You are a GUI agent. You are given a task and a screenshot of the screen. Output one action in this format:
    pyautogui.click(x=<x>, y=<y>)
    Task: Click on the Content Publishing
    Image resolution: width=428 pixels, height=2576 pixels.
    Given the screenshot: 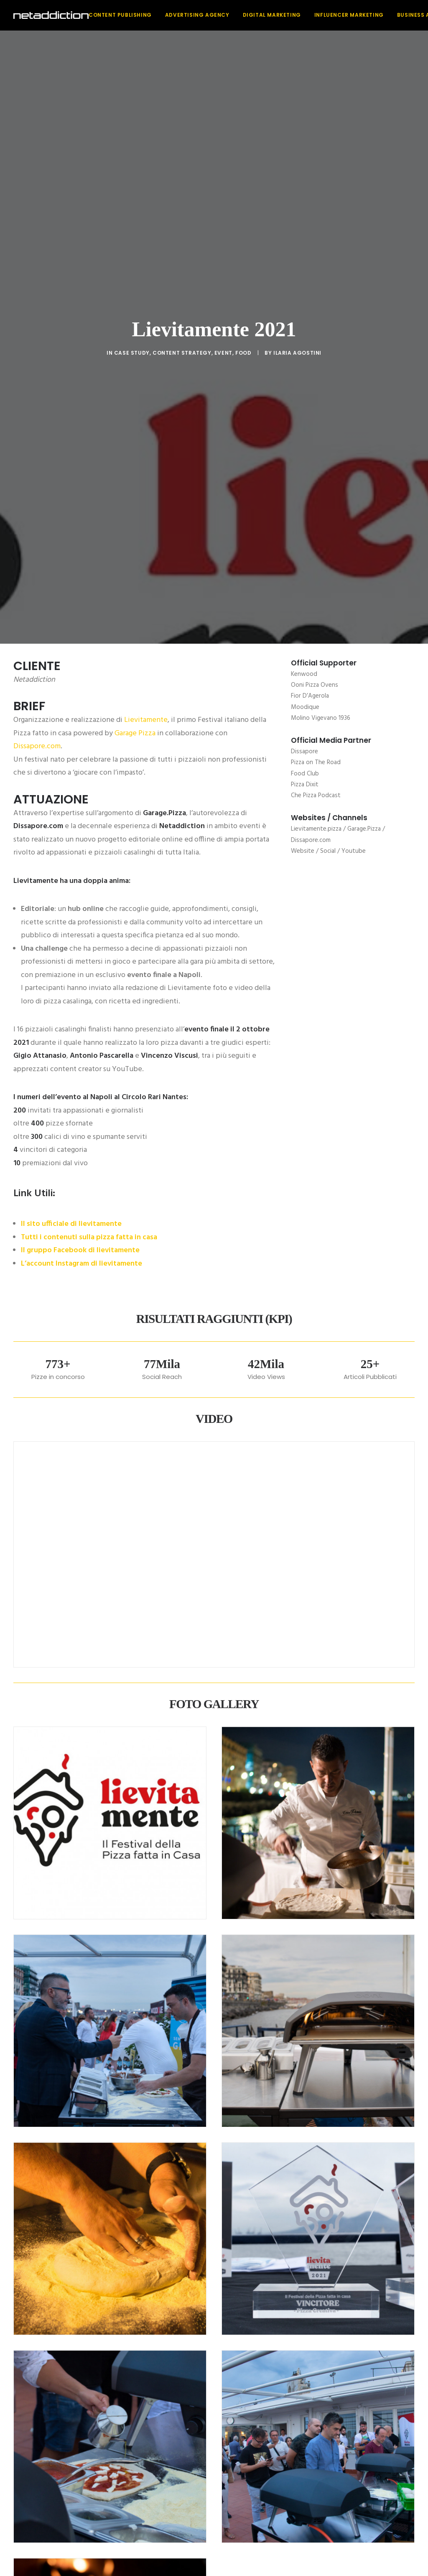 What is the action you would take?
    pyautogui.click(x=120, y=14)
    